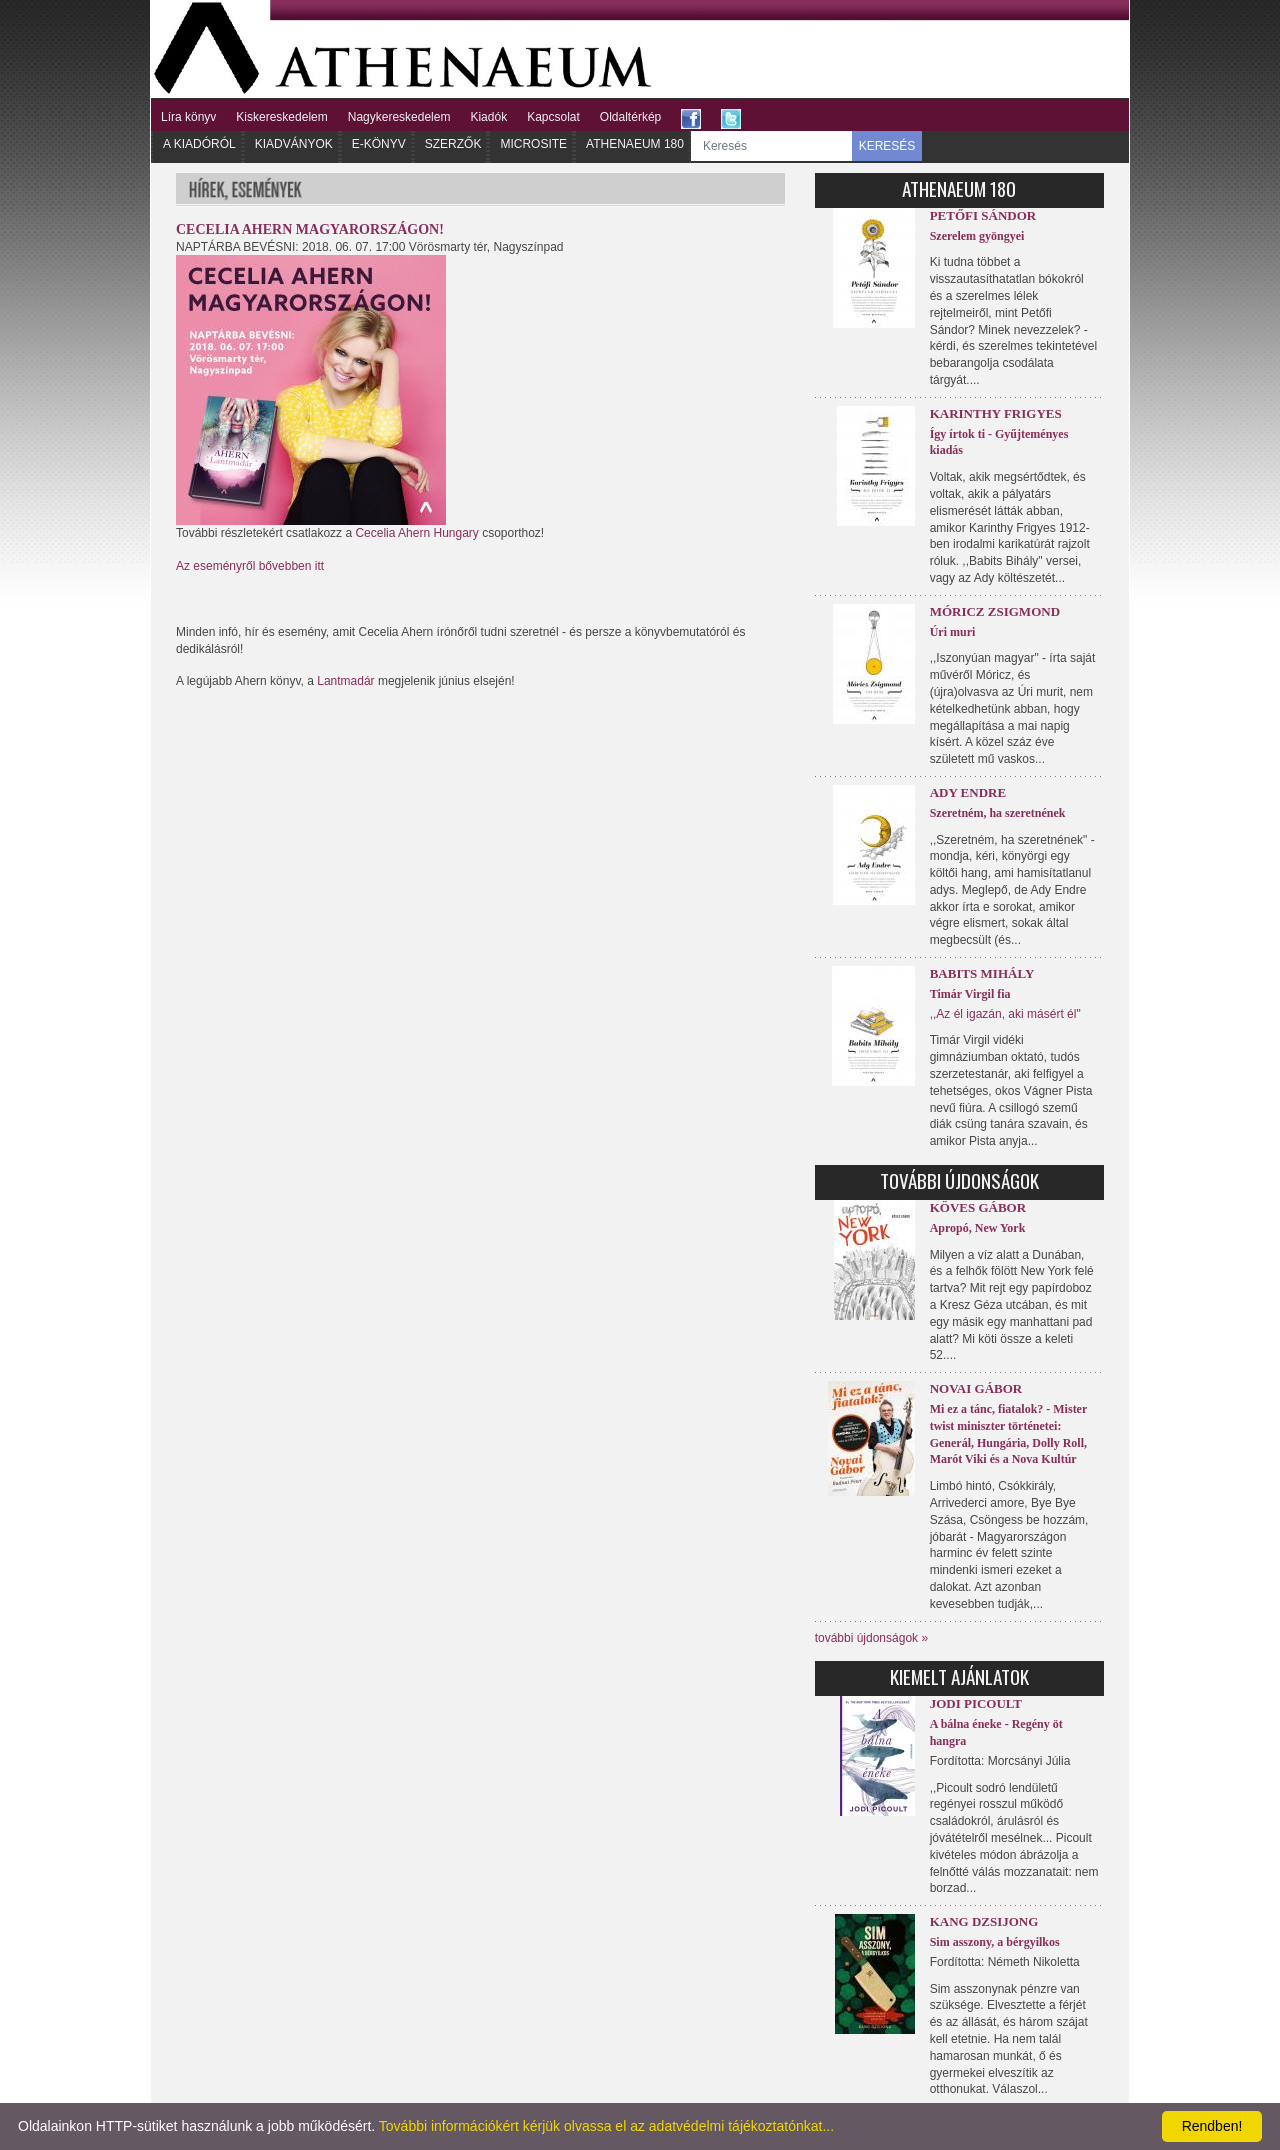 The image size is (1280, 2150). Describe the element at coordinates (977, 236) in the screenshot. I see `Szerelem gyöngyei` at that location.